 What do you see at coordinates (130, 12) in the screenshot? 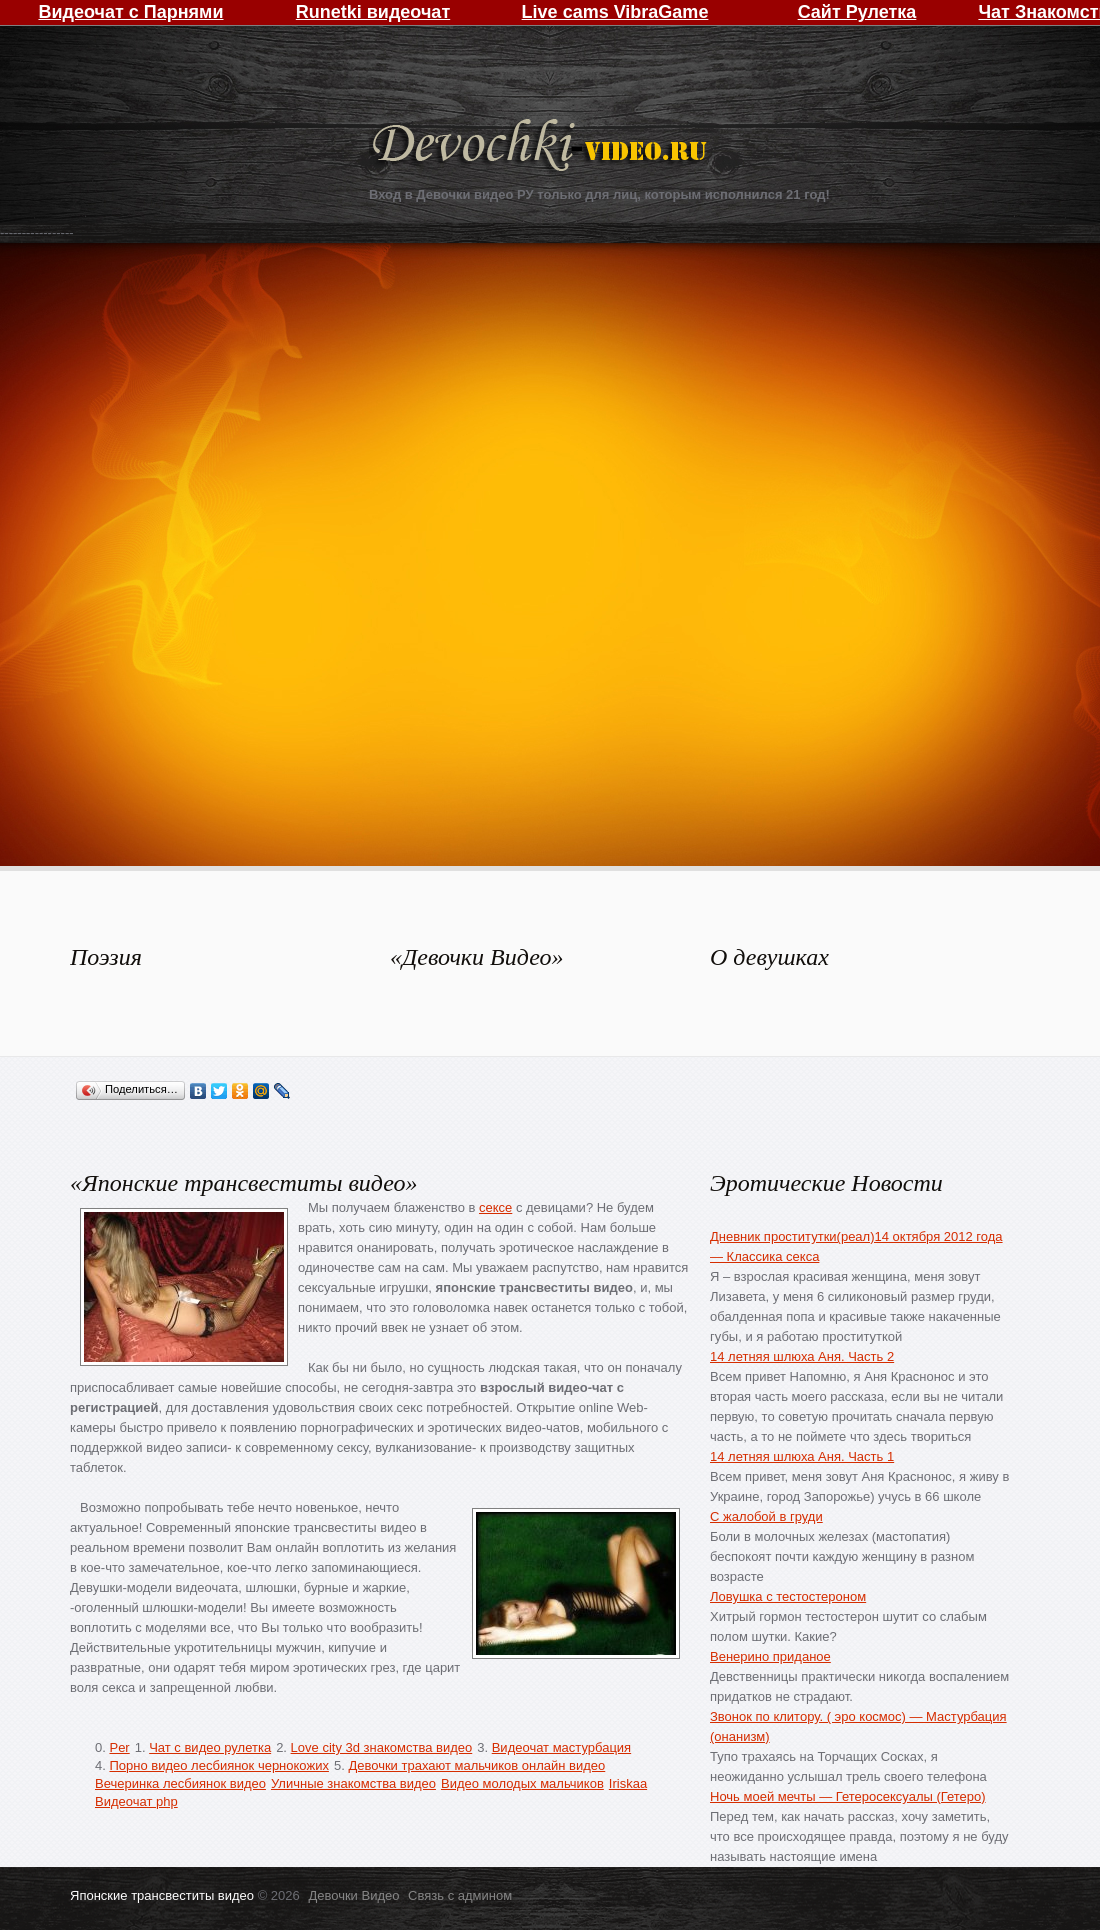
I see `Видеочат с Парнями` at bounding box center [130, 12].